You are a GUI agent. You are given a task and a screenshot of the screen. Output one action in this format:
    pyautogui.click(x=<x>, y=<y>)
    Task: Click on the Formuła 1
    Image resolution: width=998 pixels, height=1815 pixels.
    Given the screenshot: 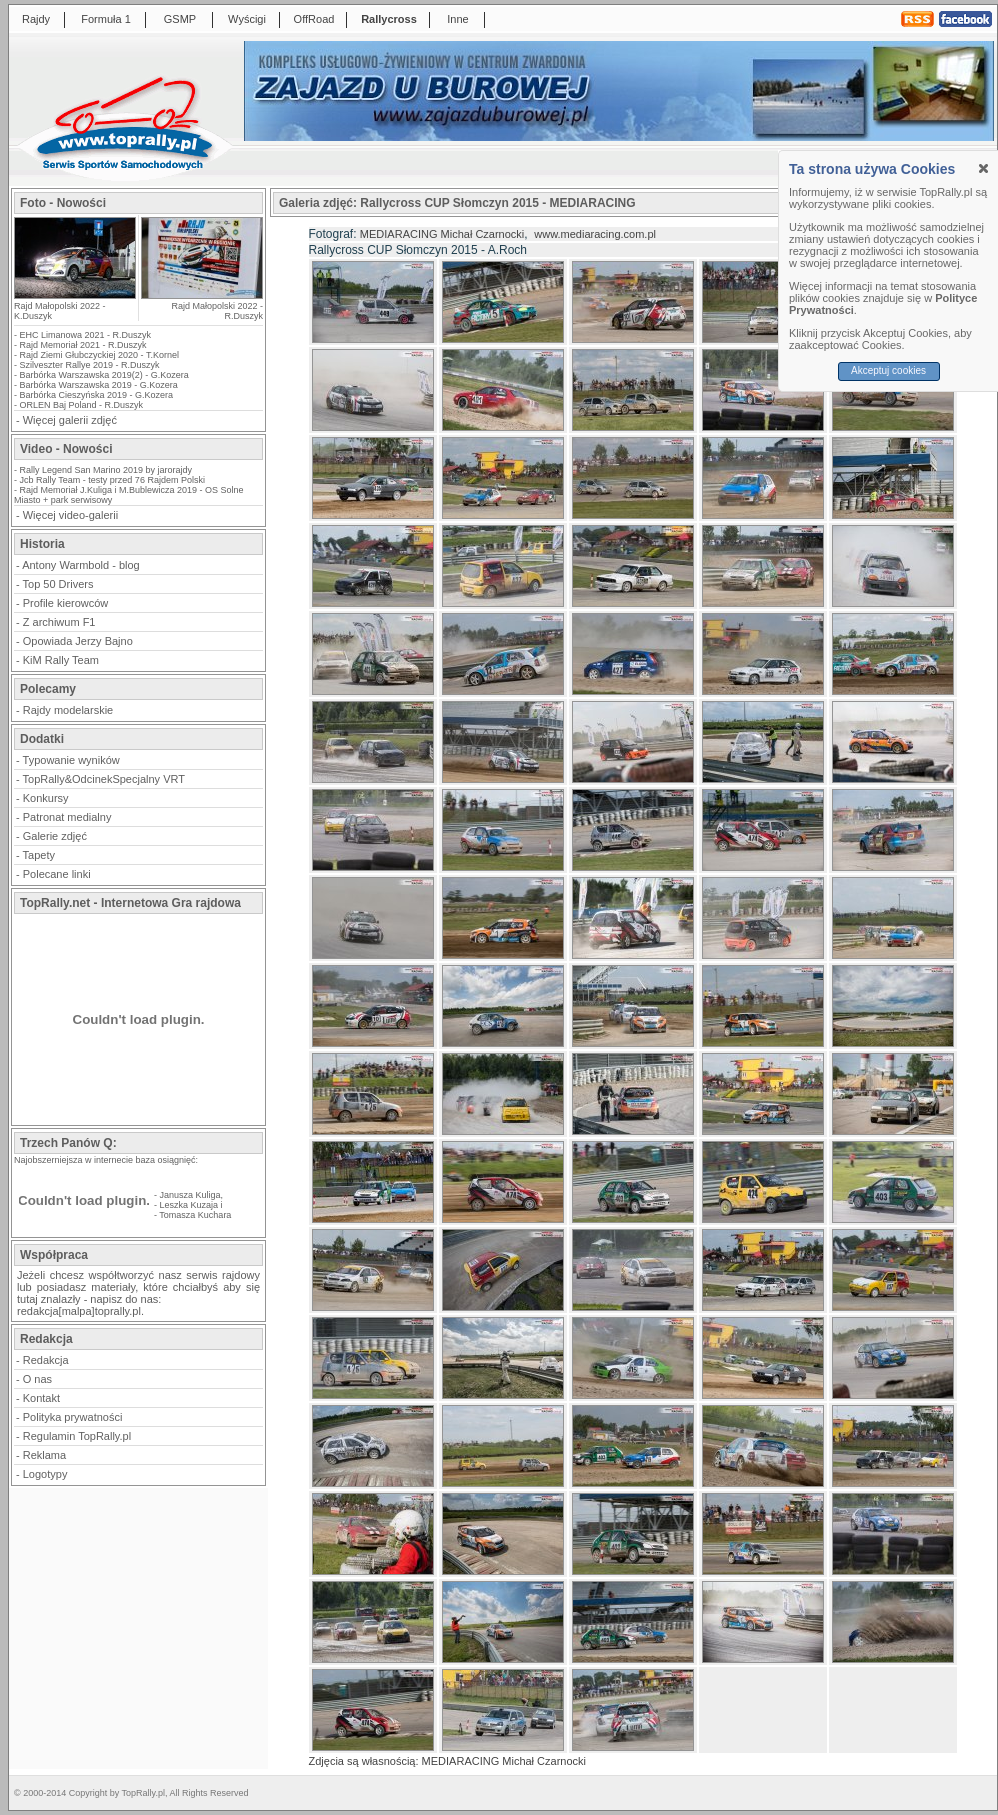 What is the action you would take?
    pyautogui.click(x=106, y=19)
    